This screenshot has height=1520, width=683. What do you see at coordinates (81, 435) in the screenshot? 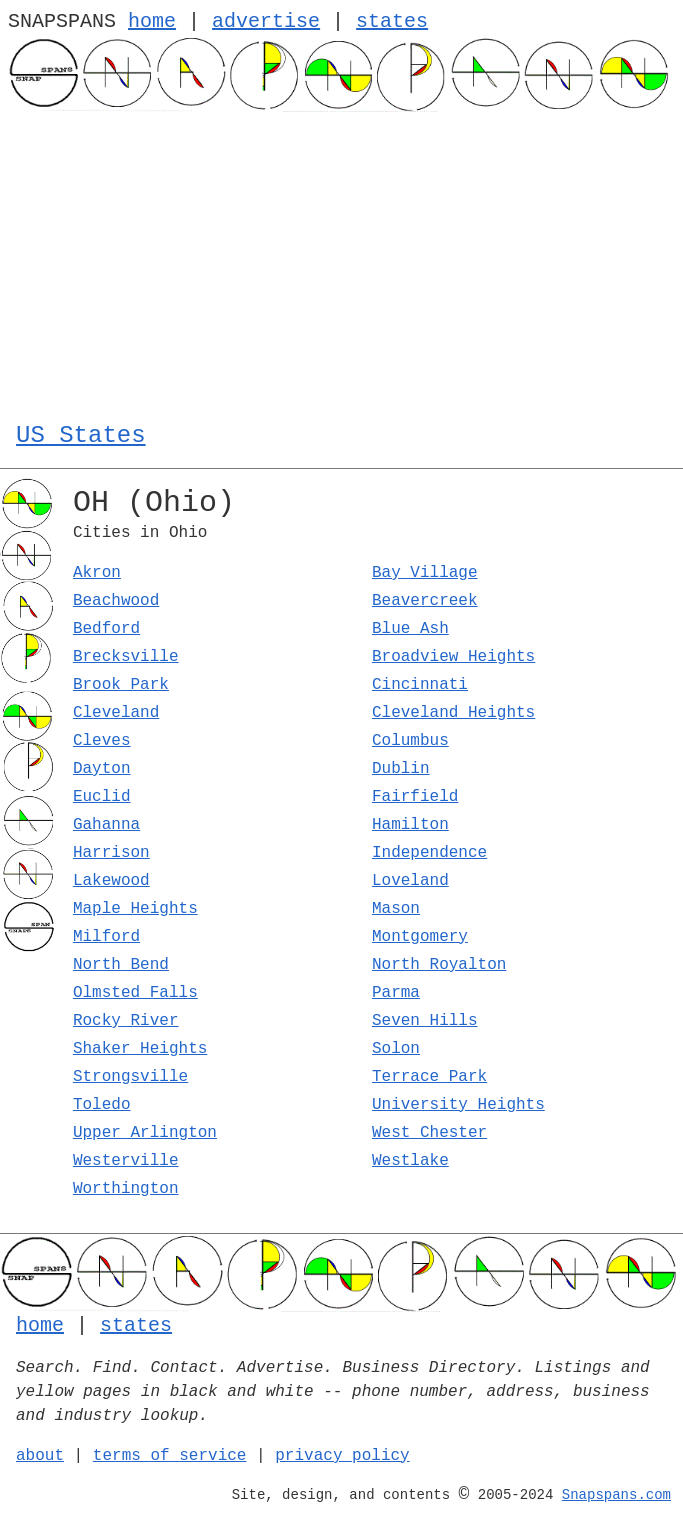
I see `US States` at bounding box center [81, 435].